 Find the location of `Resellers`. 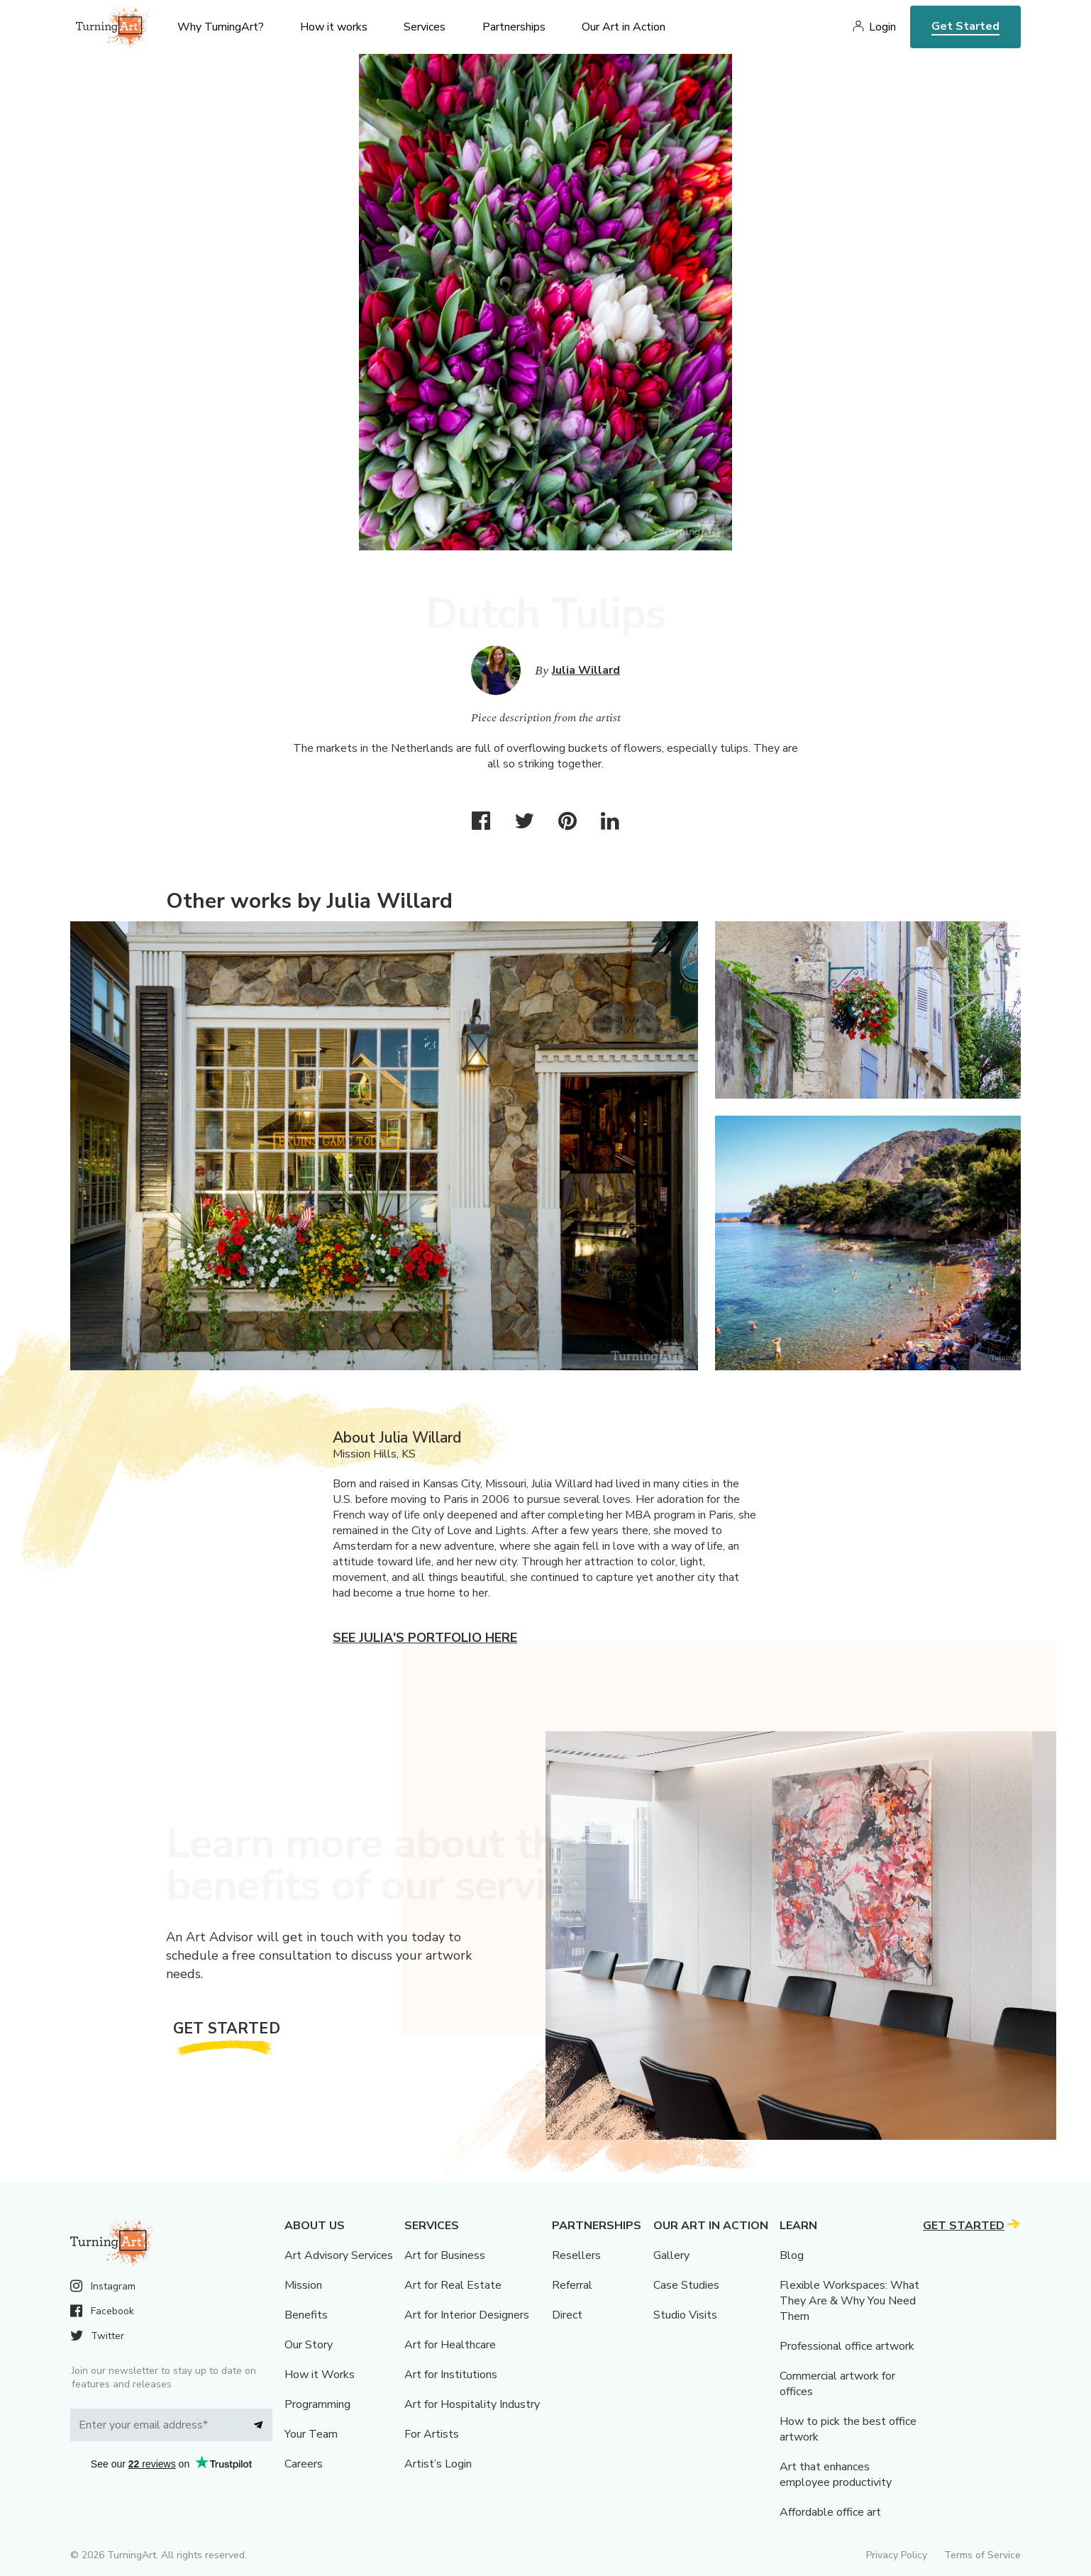

Resellers is located at coordinates (576, 2255).